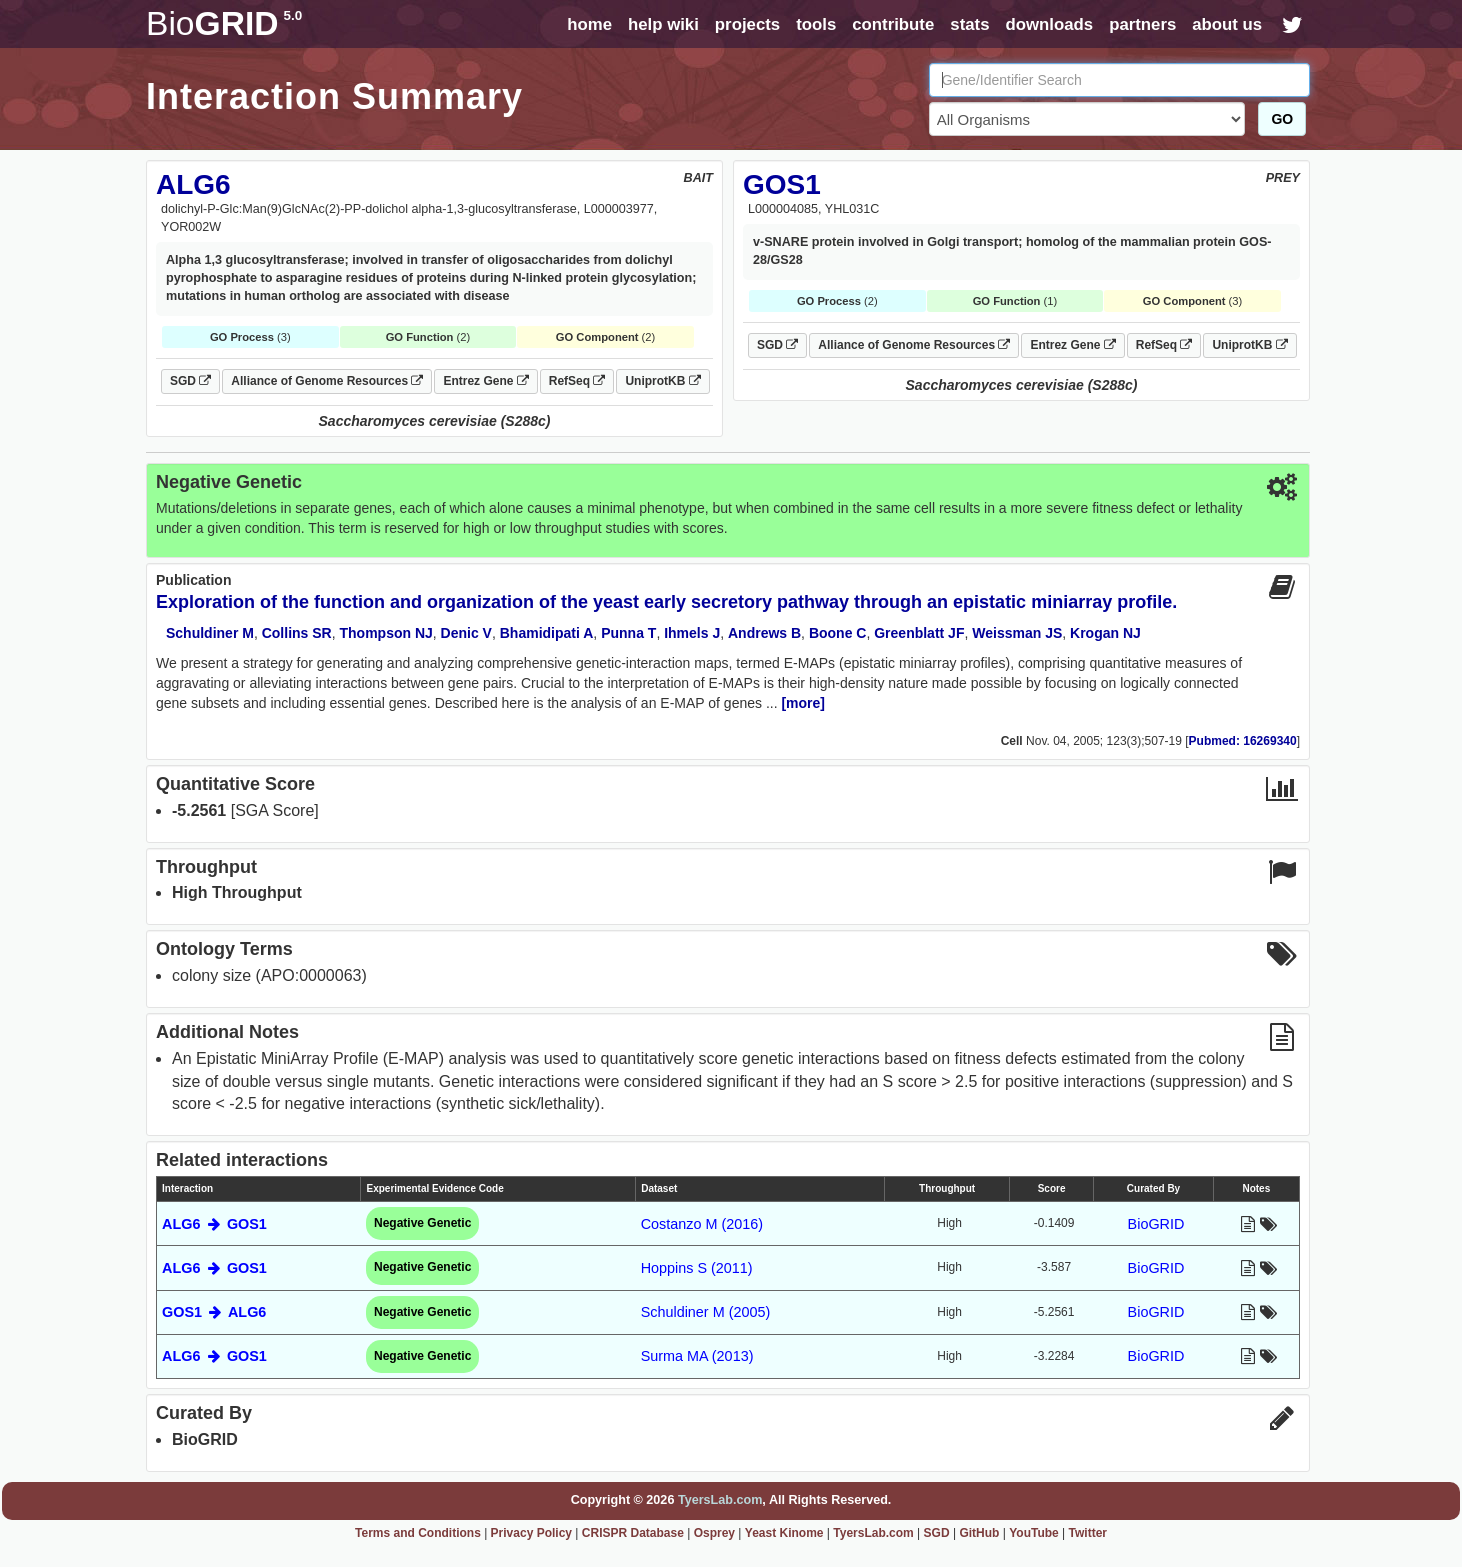  Describe the element at coordinates (327, 381) in the screenshot. I see `Alliance of Genome Resources` at that location.